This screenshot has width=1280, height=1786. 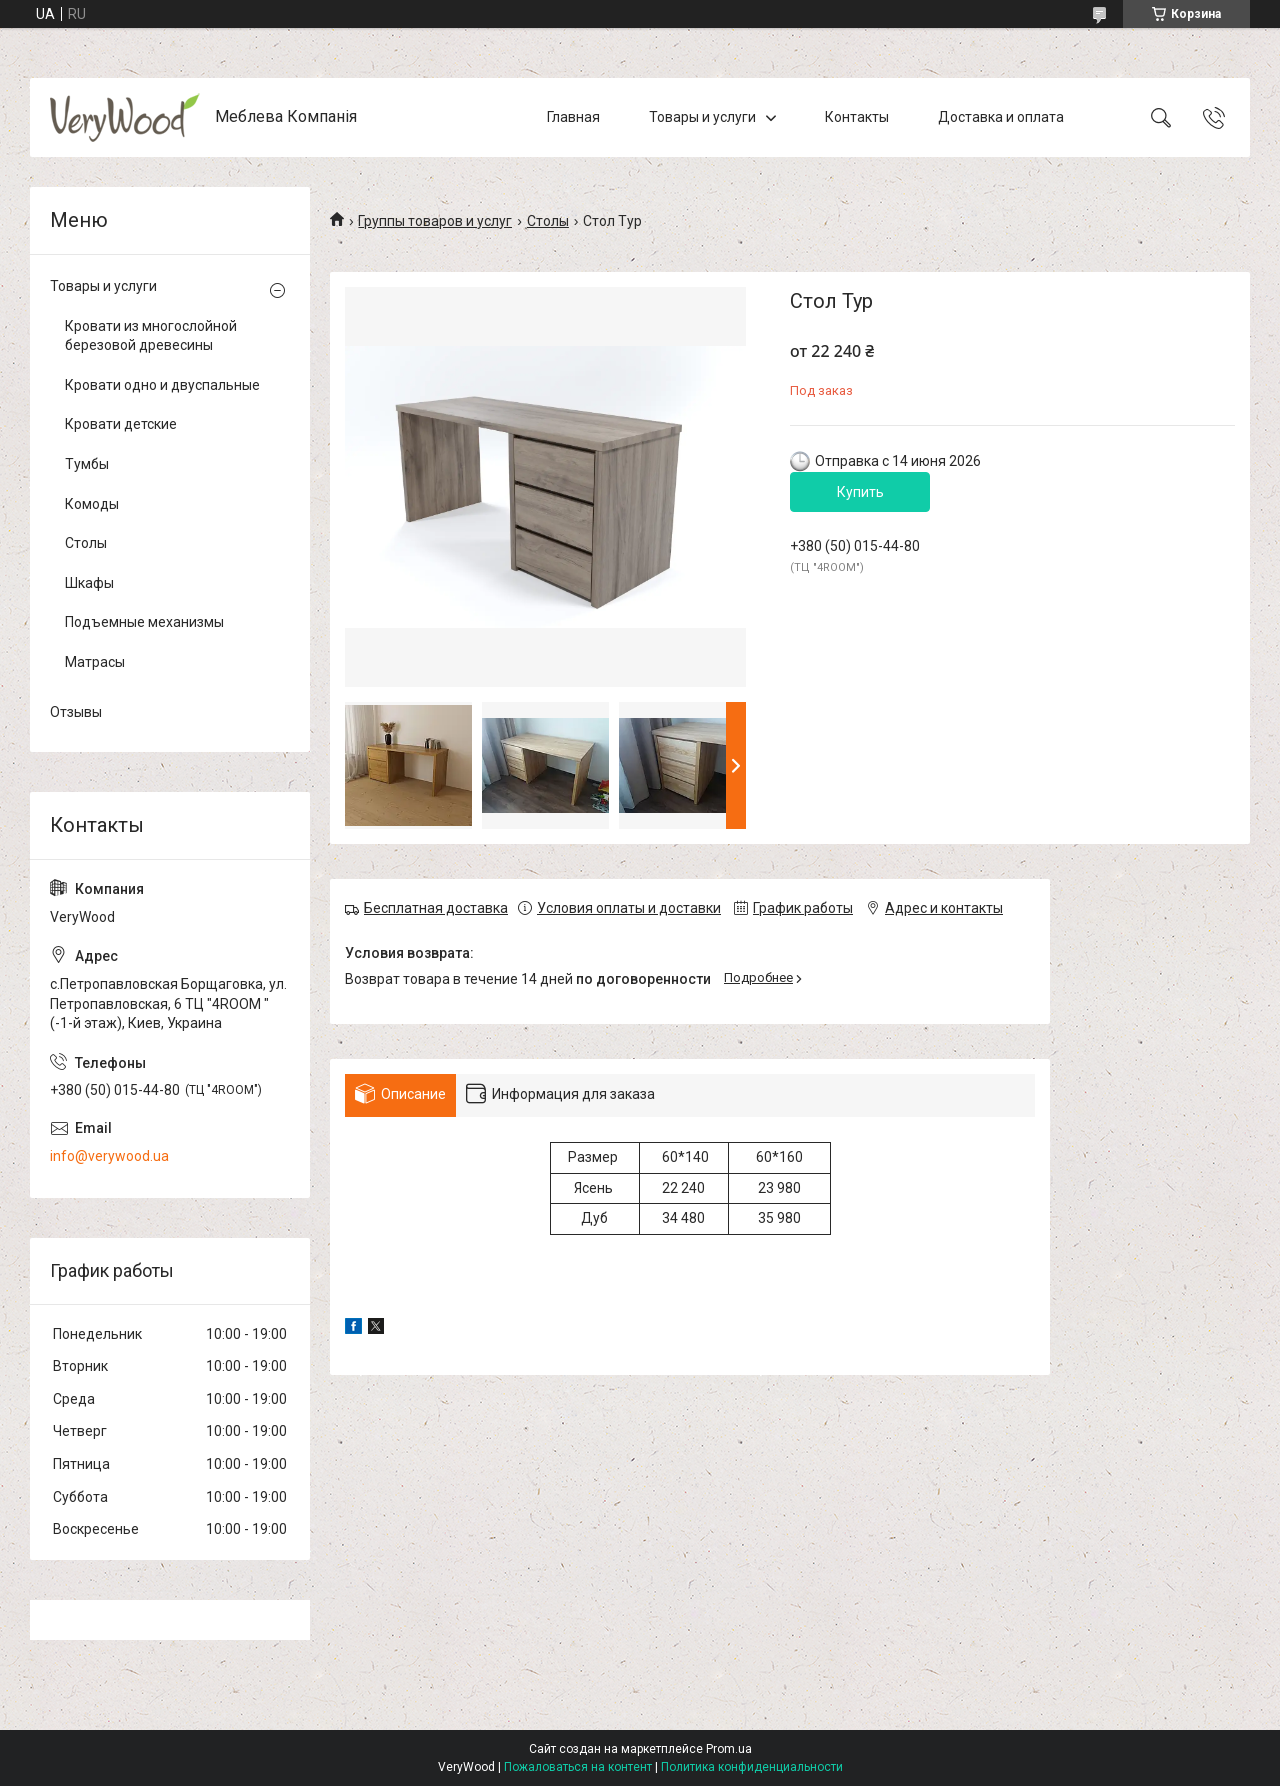 What do you see at coordinates (857, 117) in the screenshot?
I see `Контакты` at bounding box center [857, 117].